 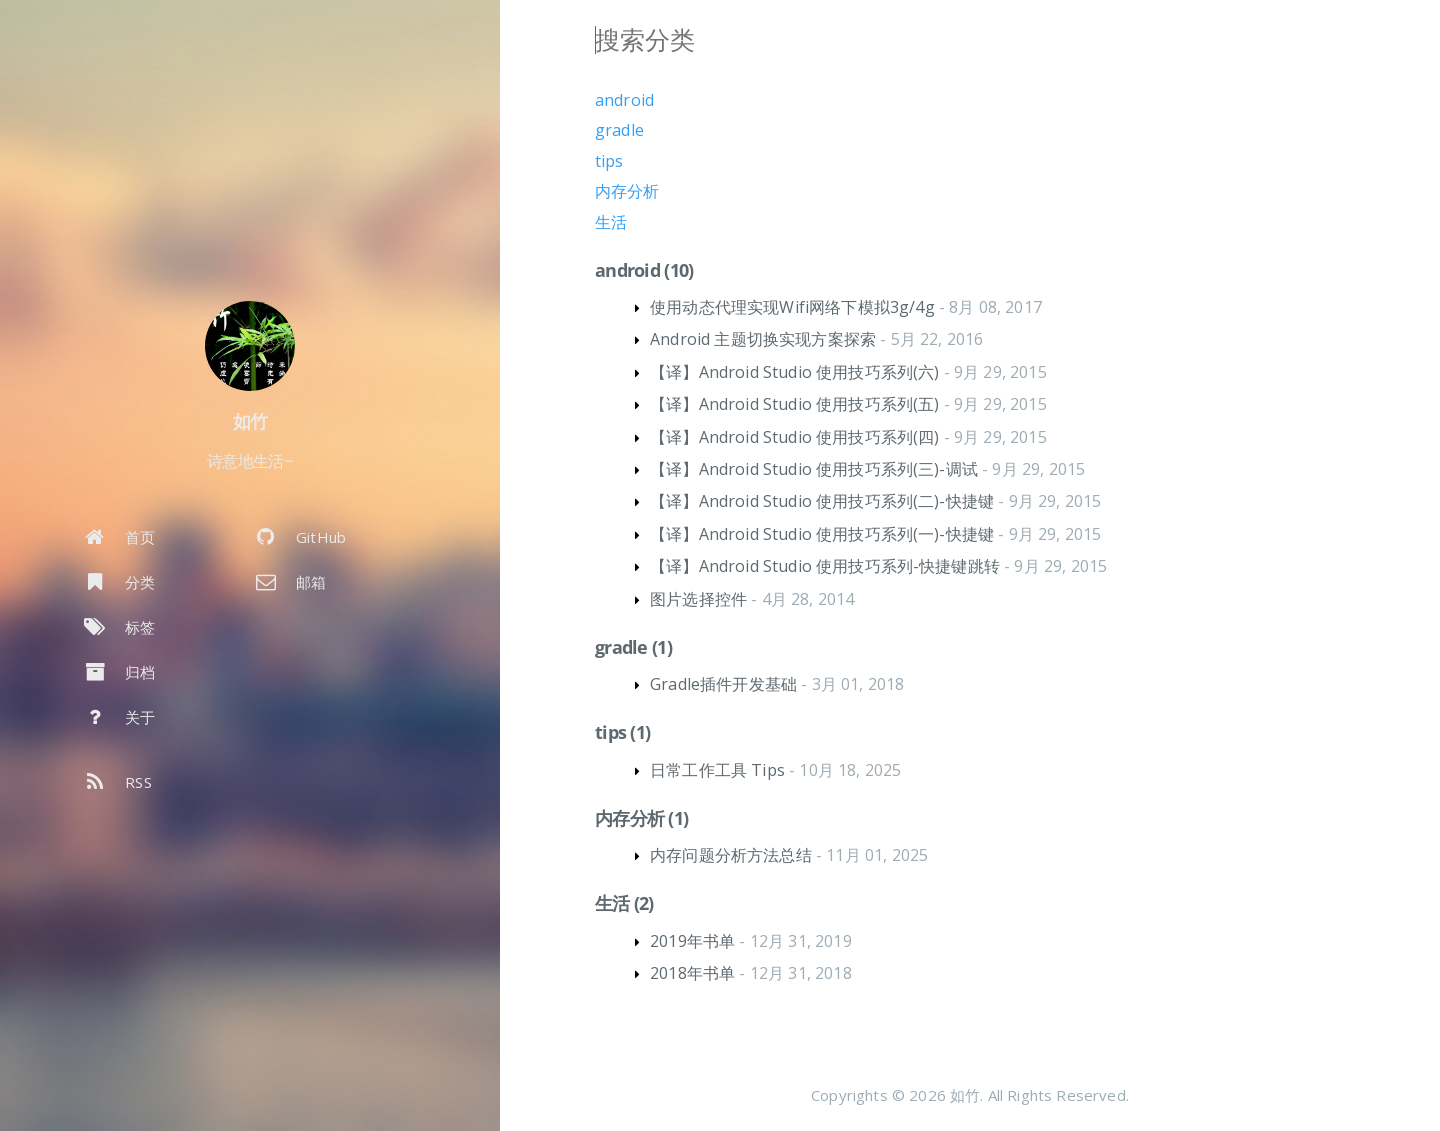 What do you see at coordinates (624, 903) in the screenshot?
I see `生活 (2)` at bounding box center [624, 903].